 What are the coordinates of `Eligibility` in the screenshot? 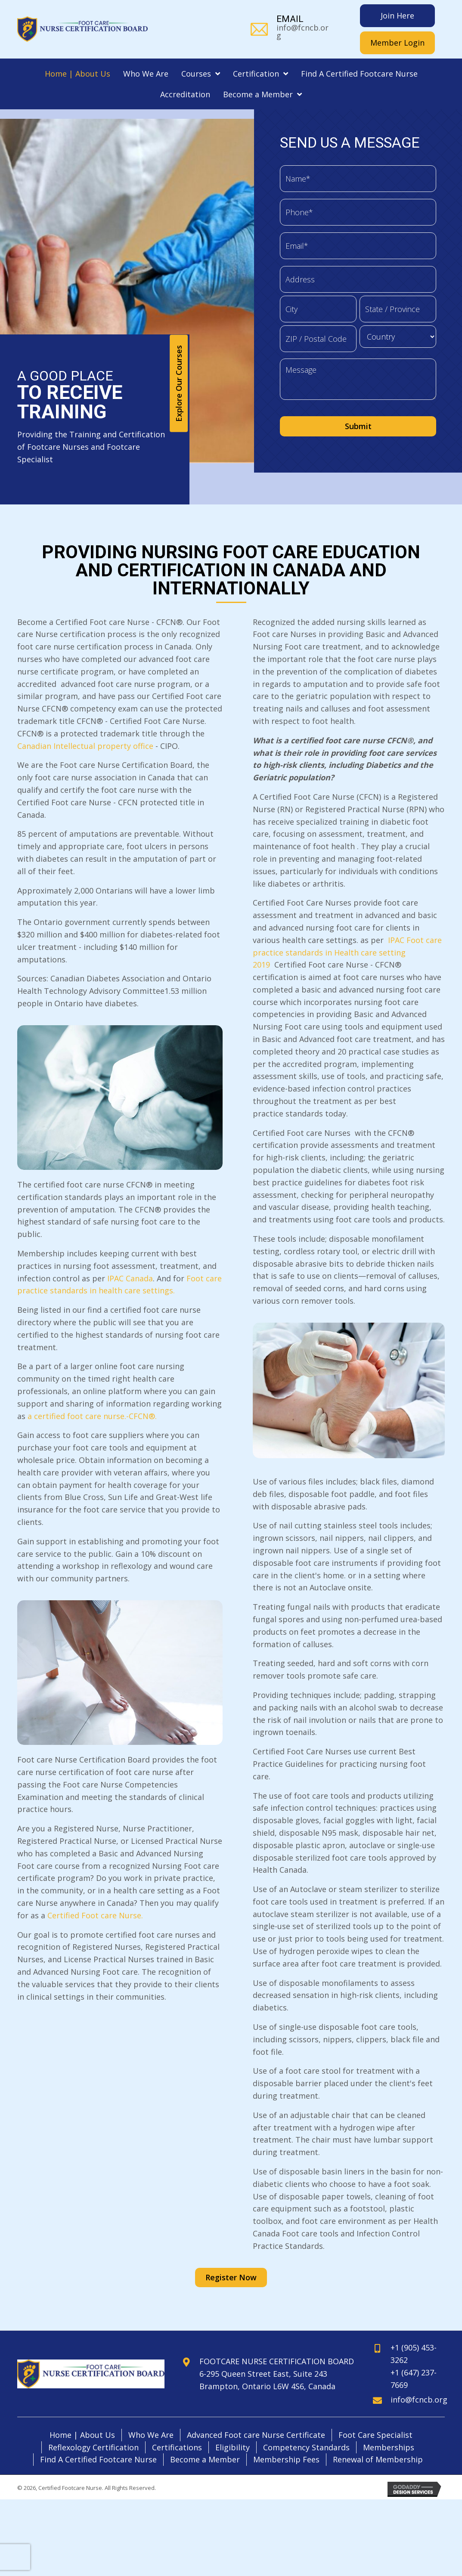 It's located at (232, 2428).